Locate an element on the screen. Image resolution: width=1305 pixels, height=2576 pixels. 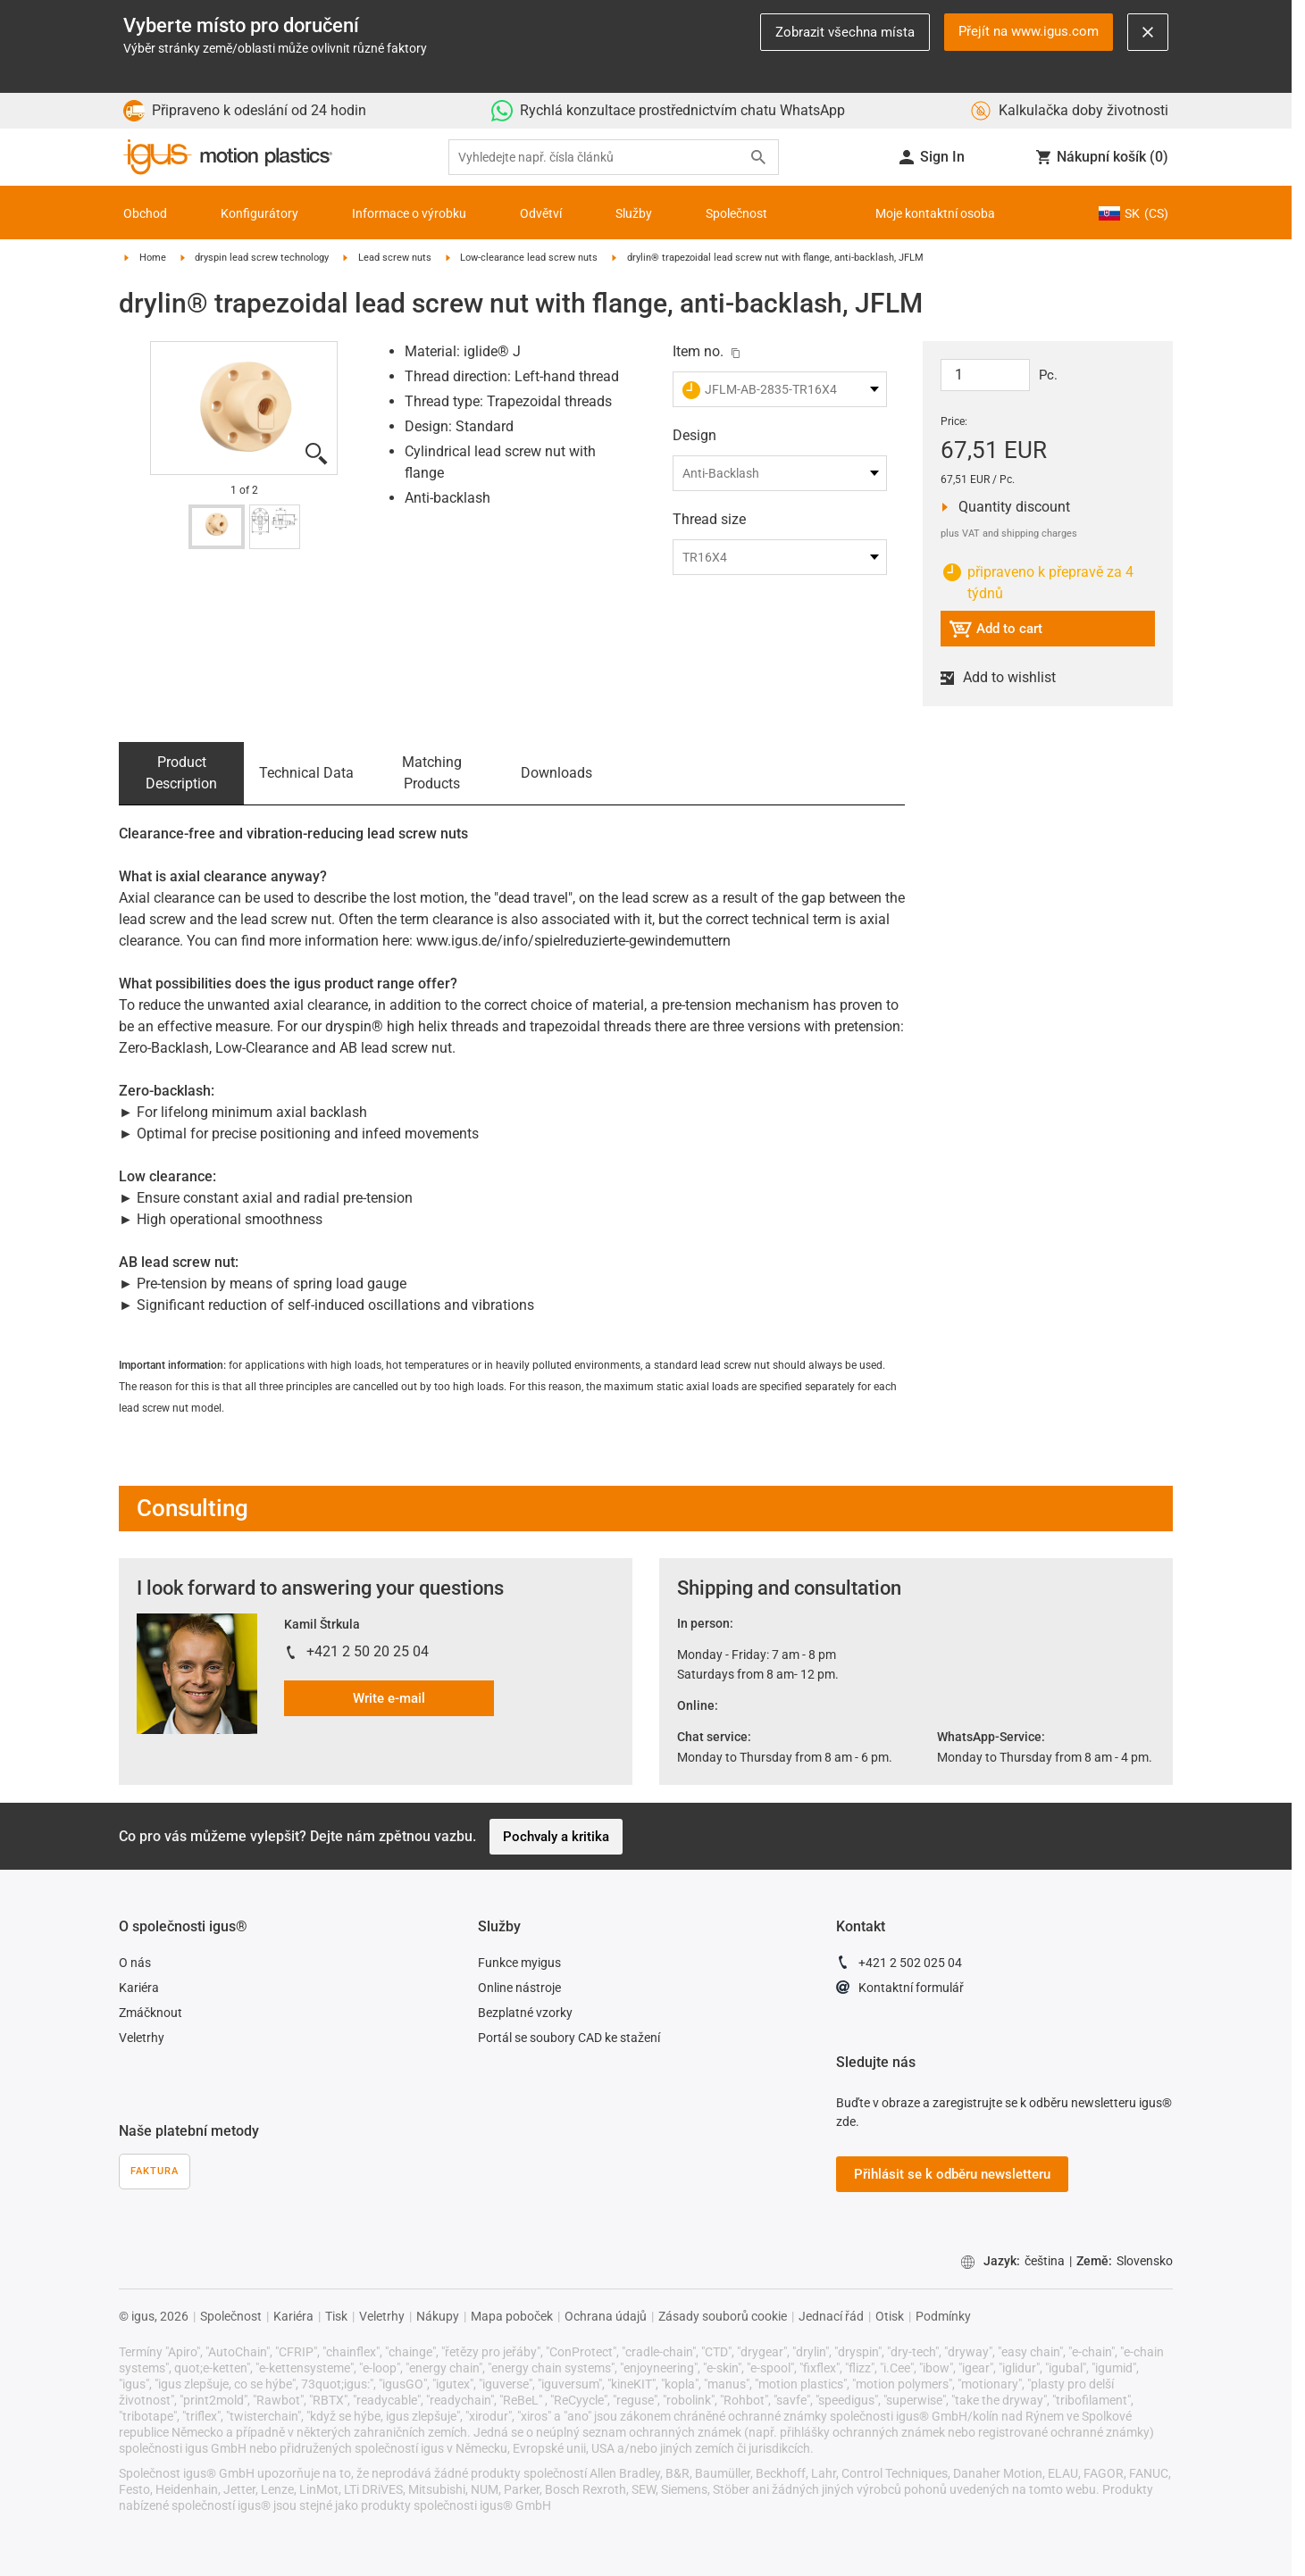
dryspin lead screw technology is located at coordinates (262, 257).